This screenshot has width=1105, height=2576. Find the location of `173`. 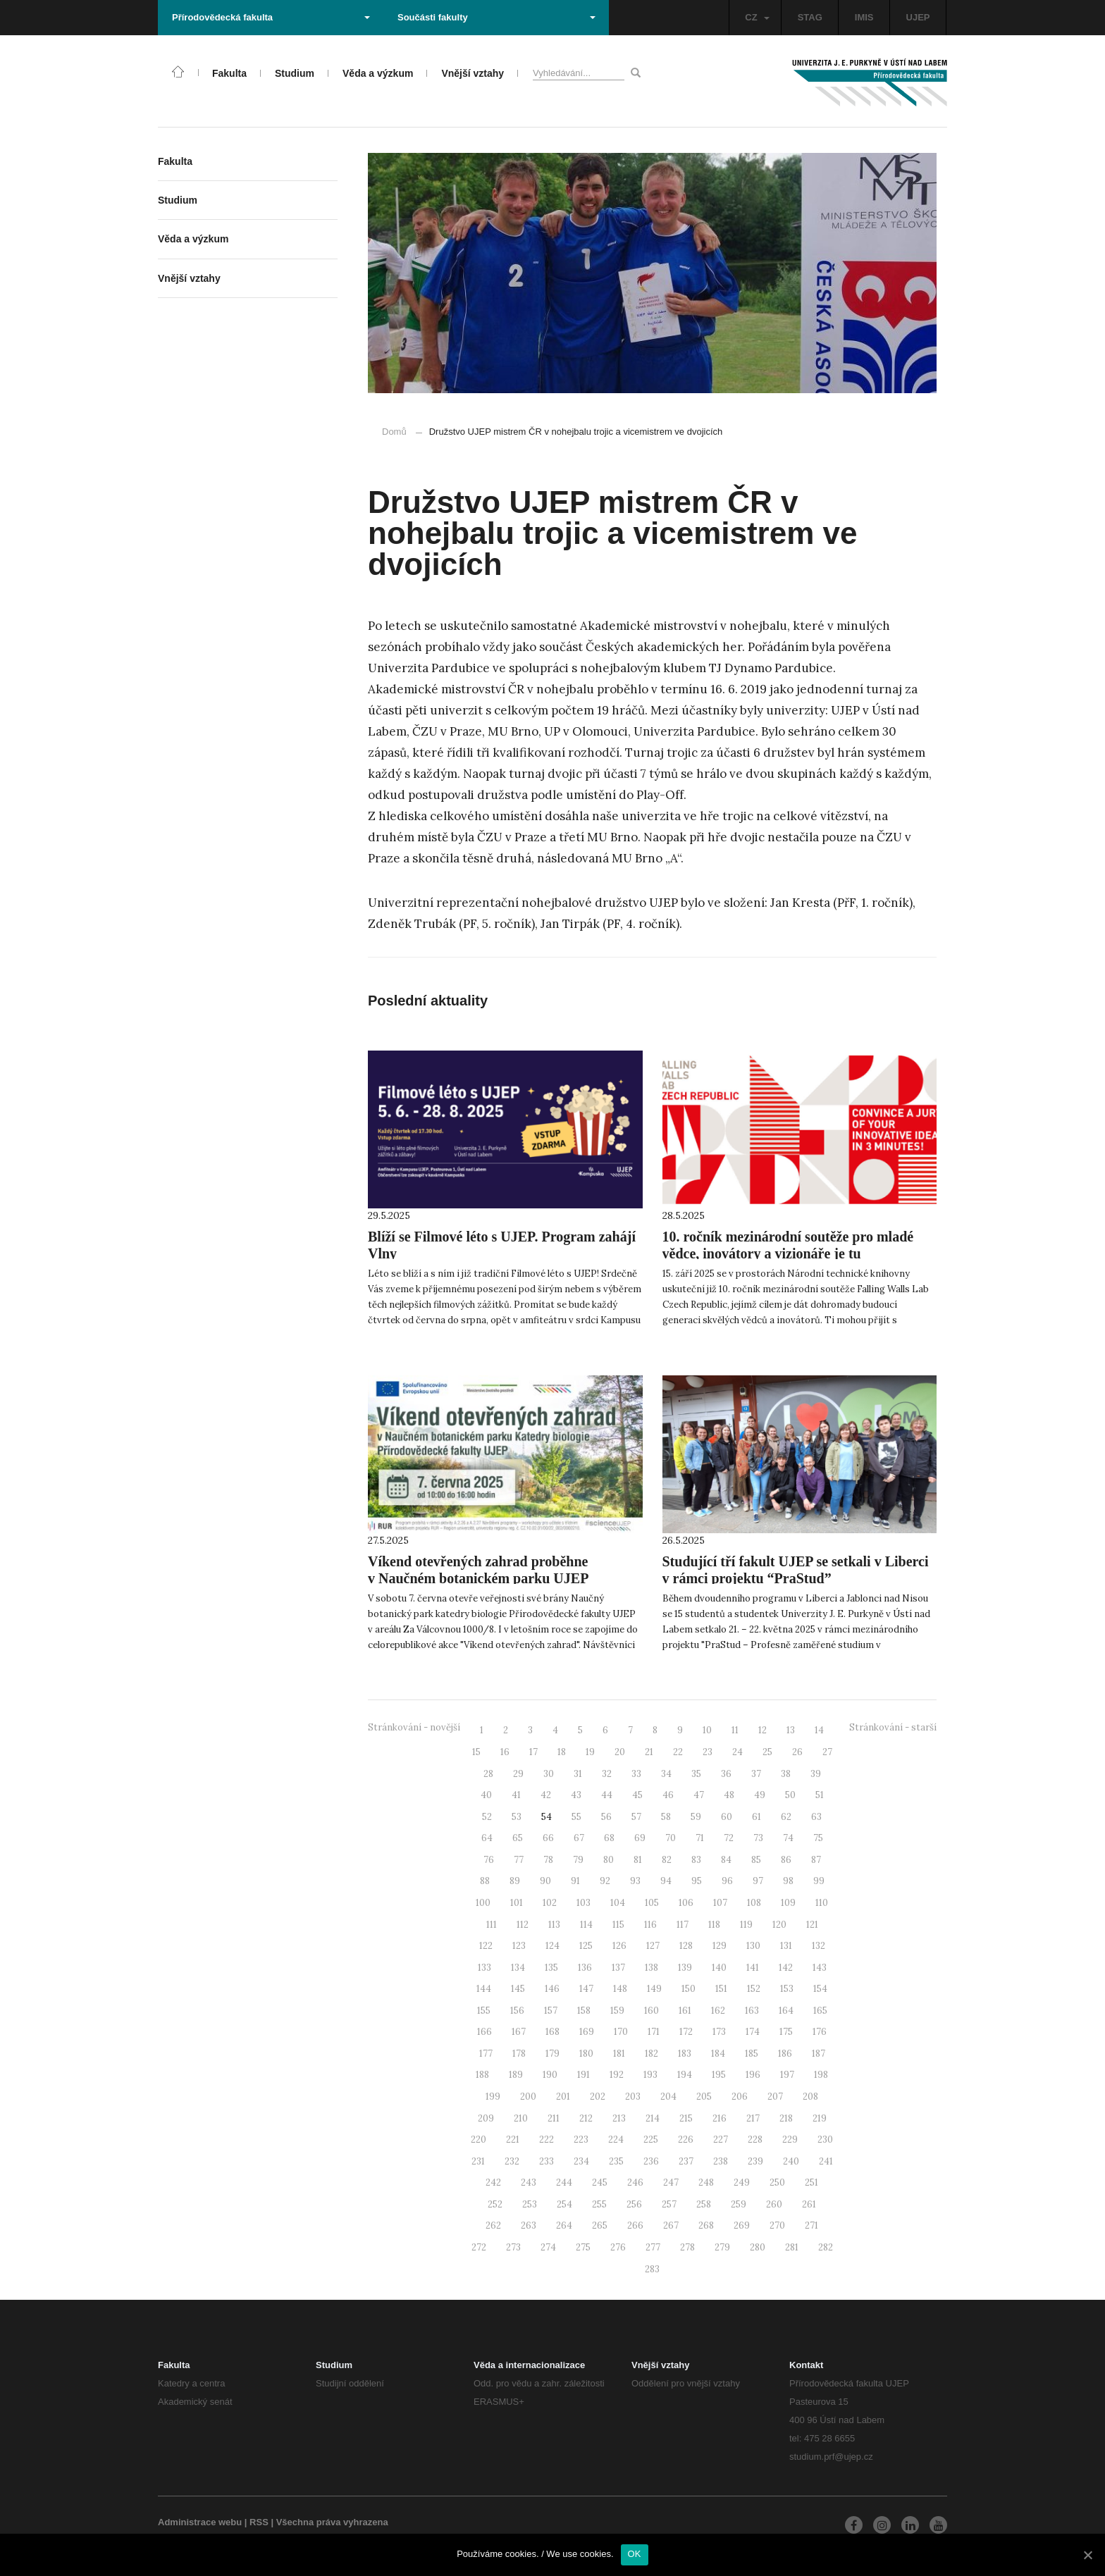

173 is located at coordinates (719, 2032).